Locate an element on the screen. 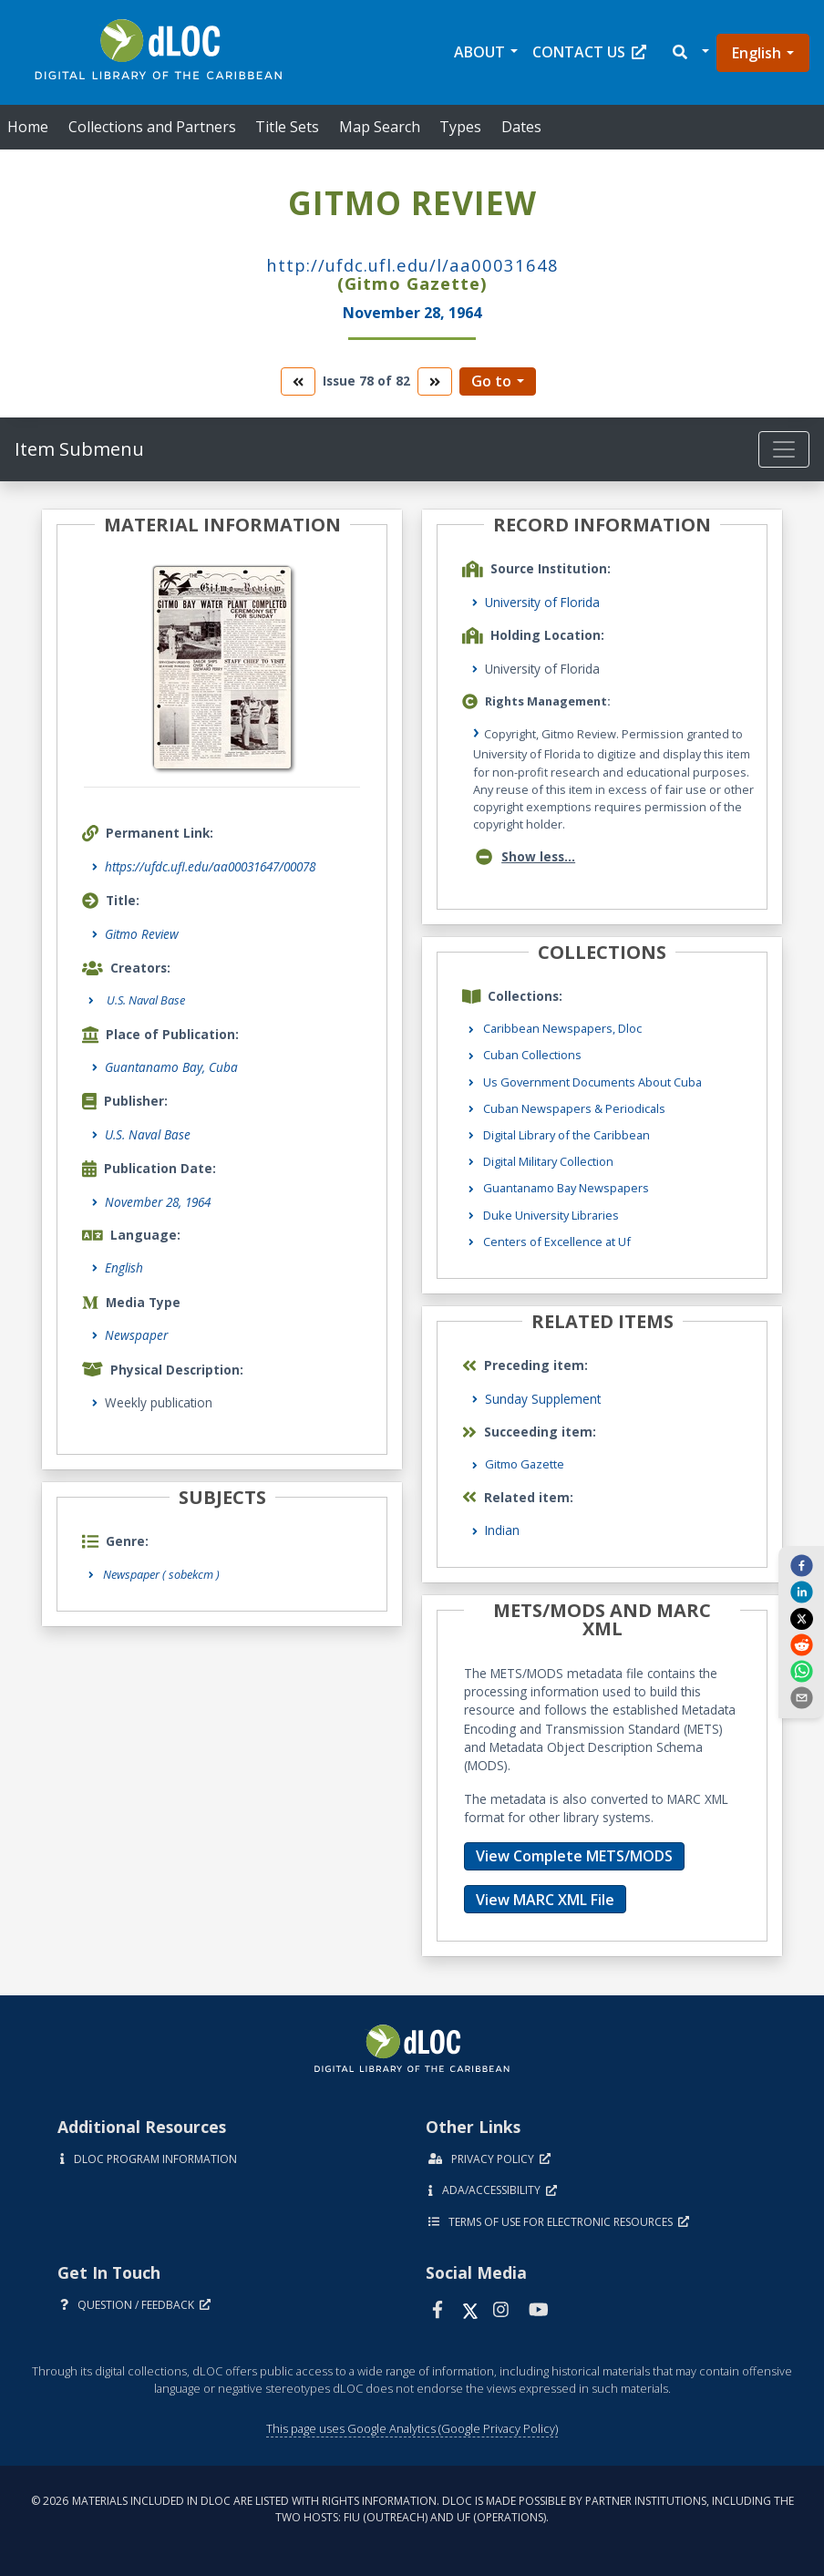 The height and width of the screenshot is (2576, 824). © 2026 is located at coordinates (412, 2509).